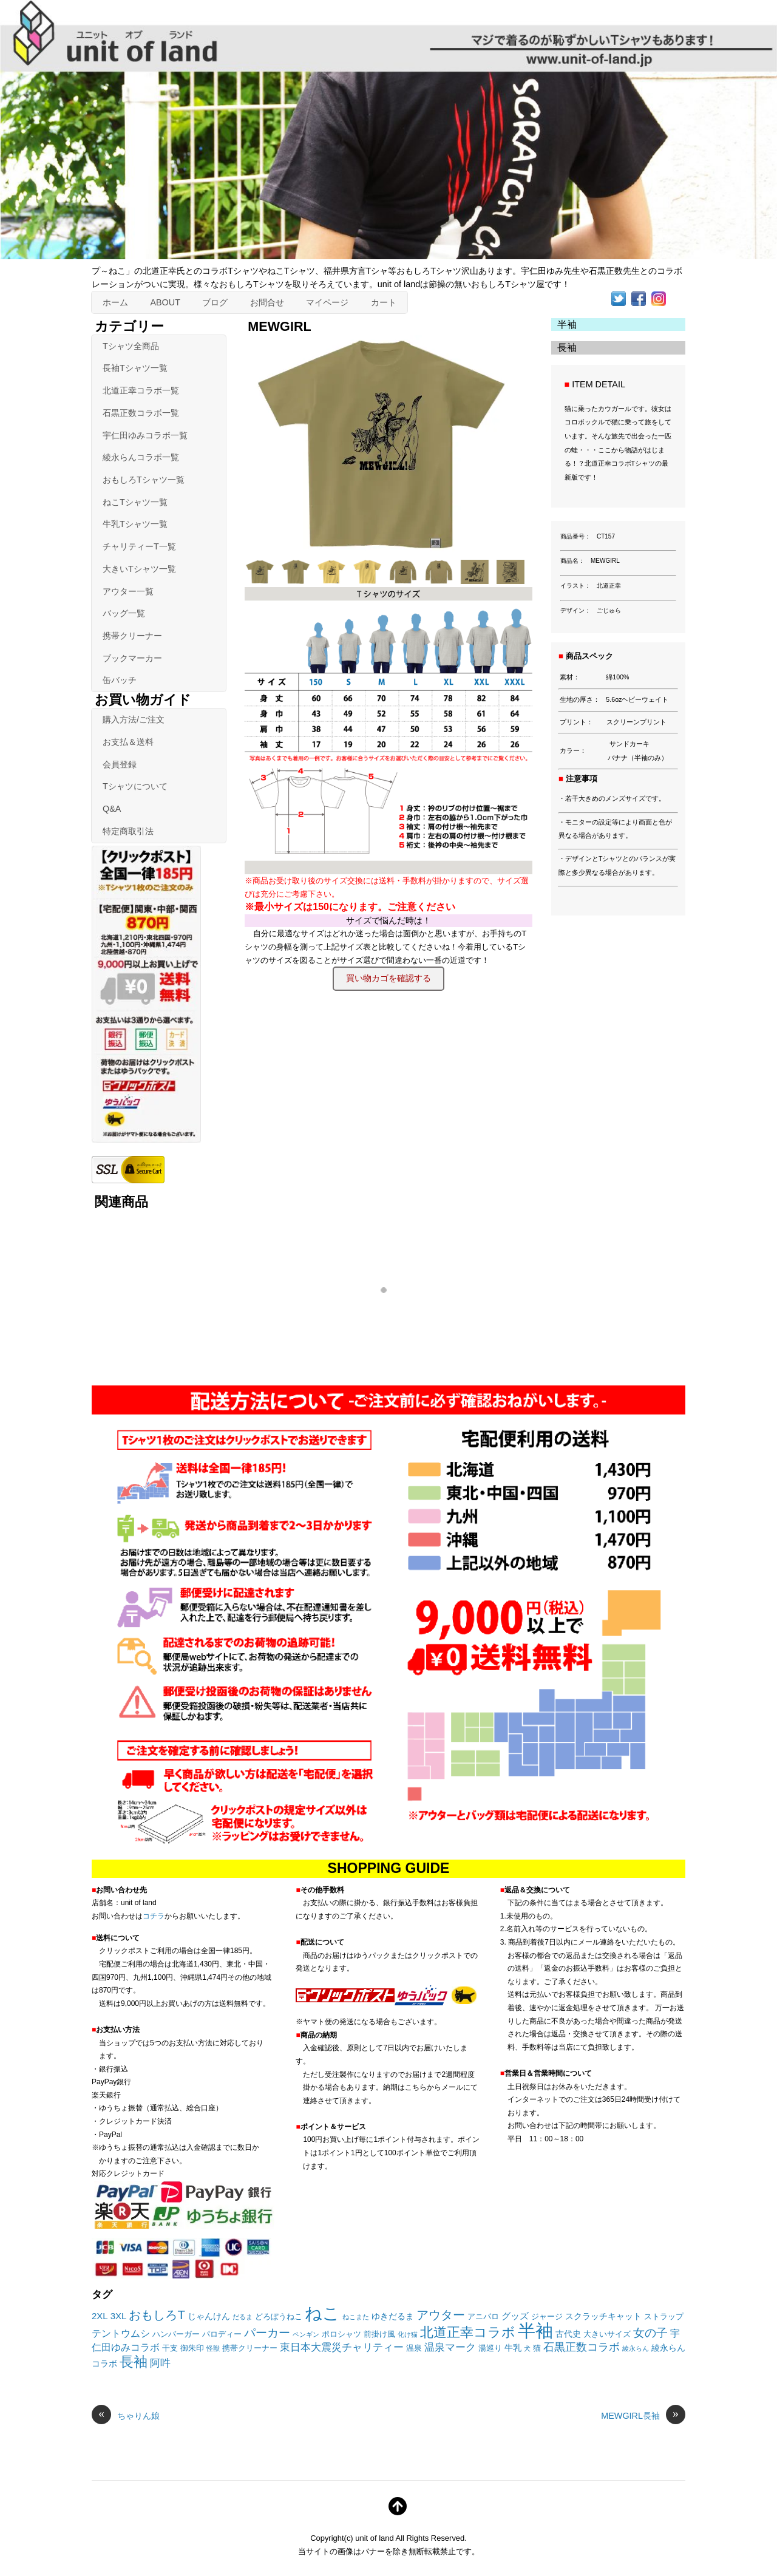 The width and height of the screenshot is (777, 2576). I want to click on アウター [アウター (14個の項目)], so click(440, 2315).